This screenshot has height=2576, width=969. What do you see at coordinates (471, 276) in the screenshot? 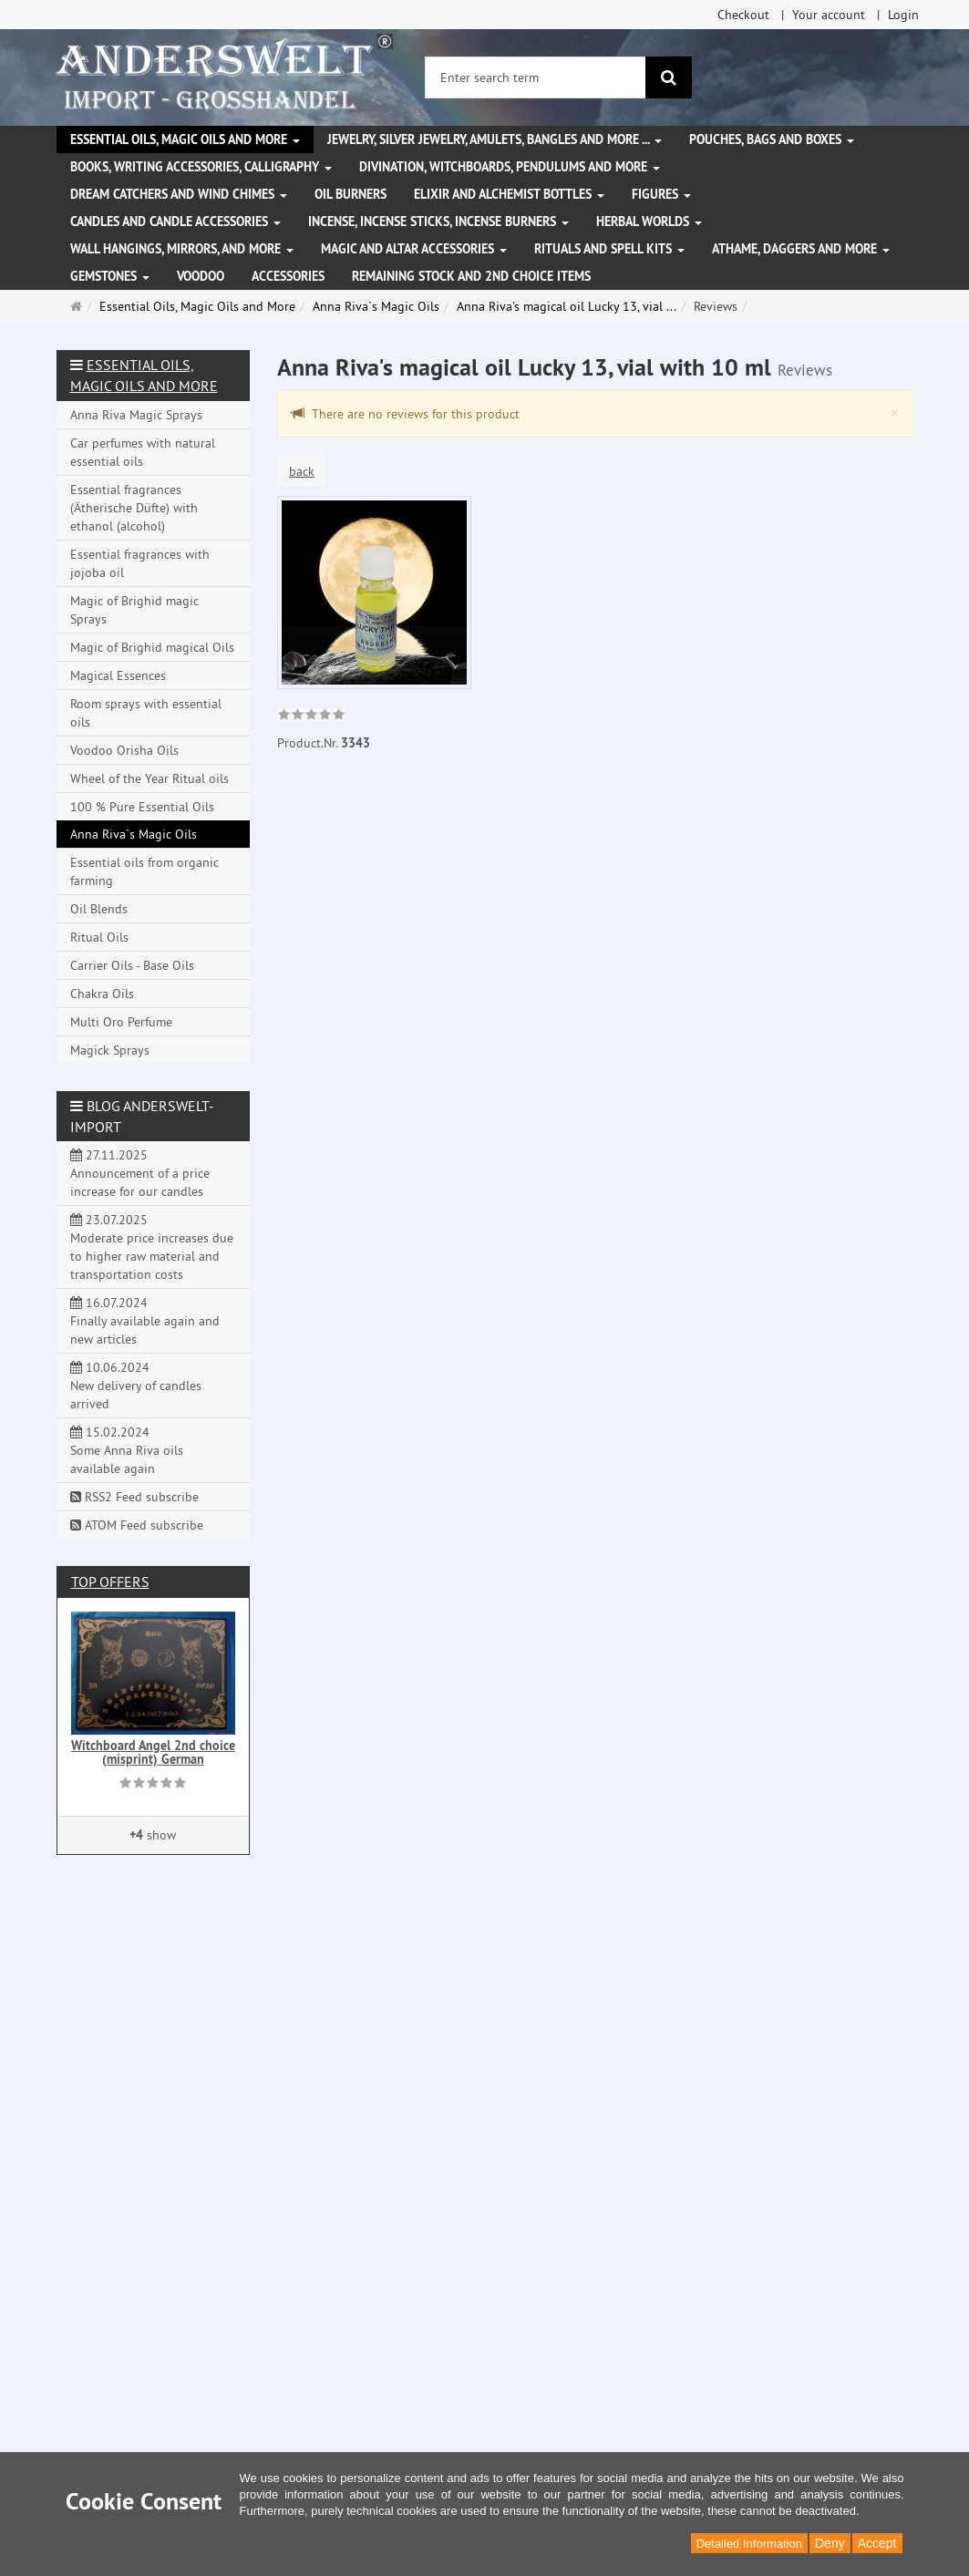
I see `Remaining stock and 2nd choice items` at bounding box center [471, 276].